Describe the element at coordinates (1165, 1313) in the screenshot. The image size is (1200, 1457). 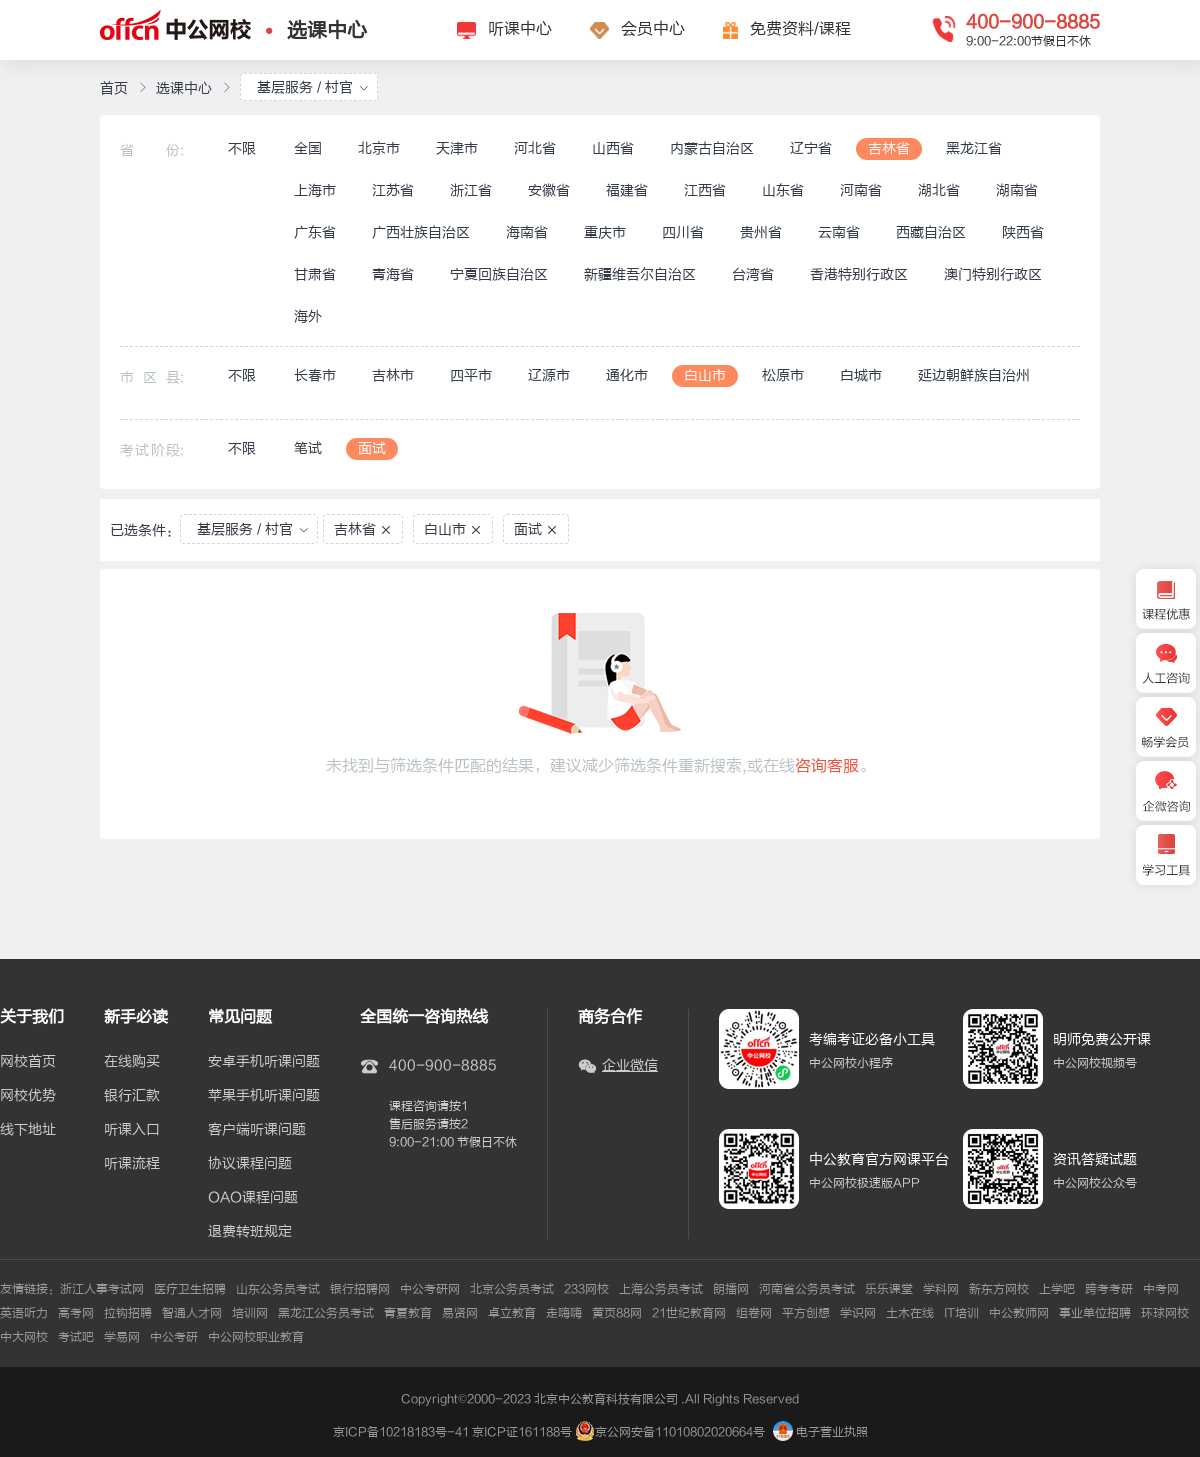
I see `环球网校` at that location.